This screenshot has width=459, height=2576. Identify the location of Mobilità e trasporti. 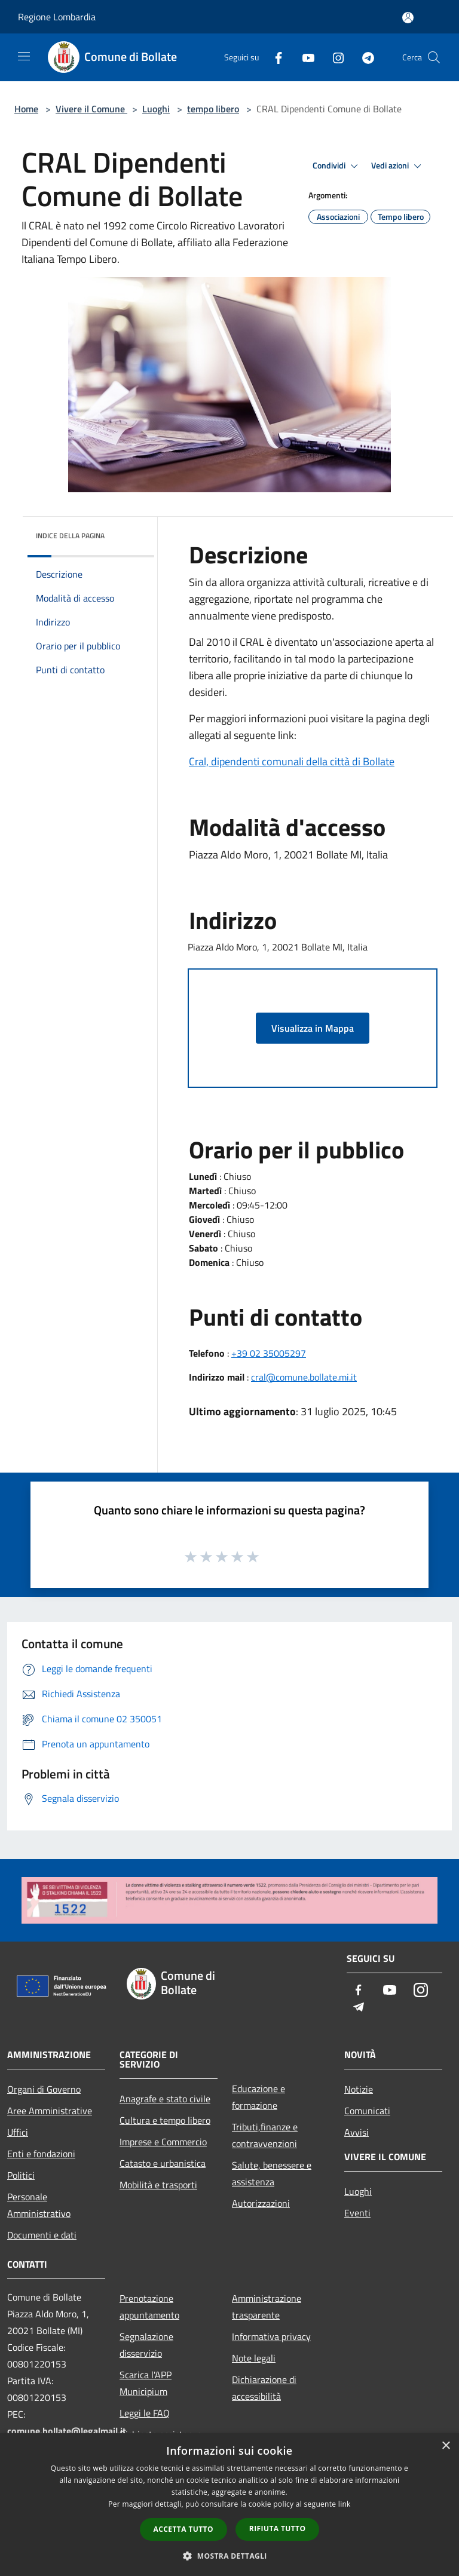
(158, 2185).